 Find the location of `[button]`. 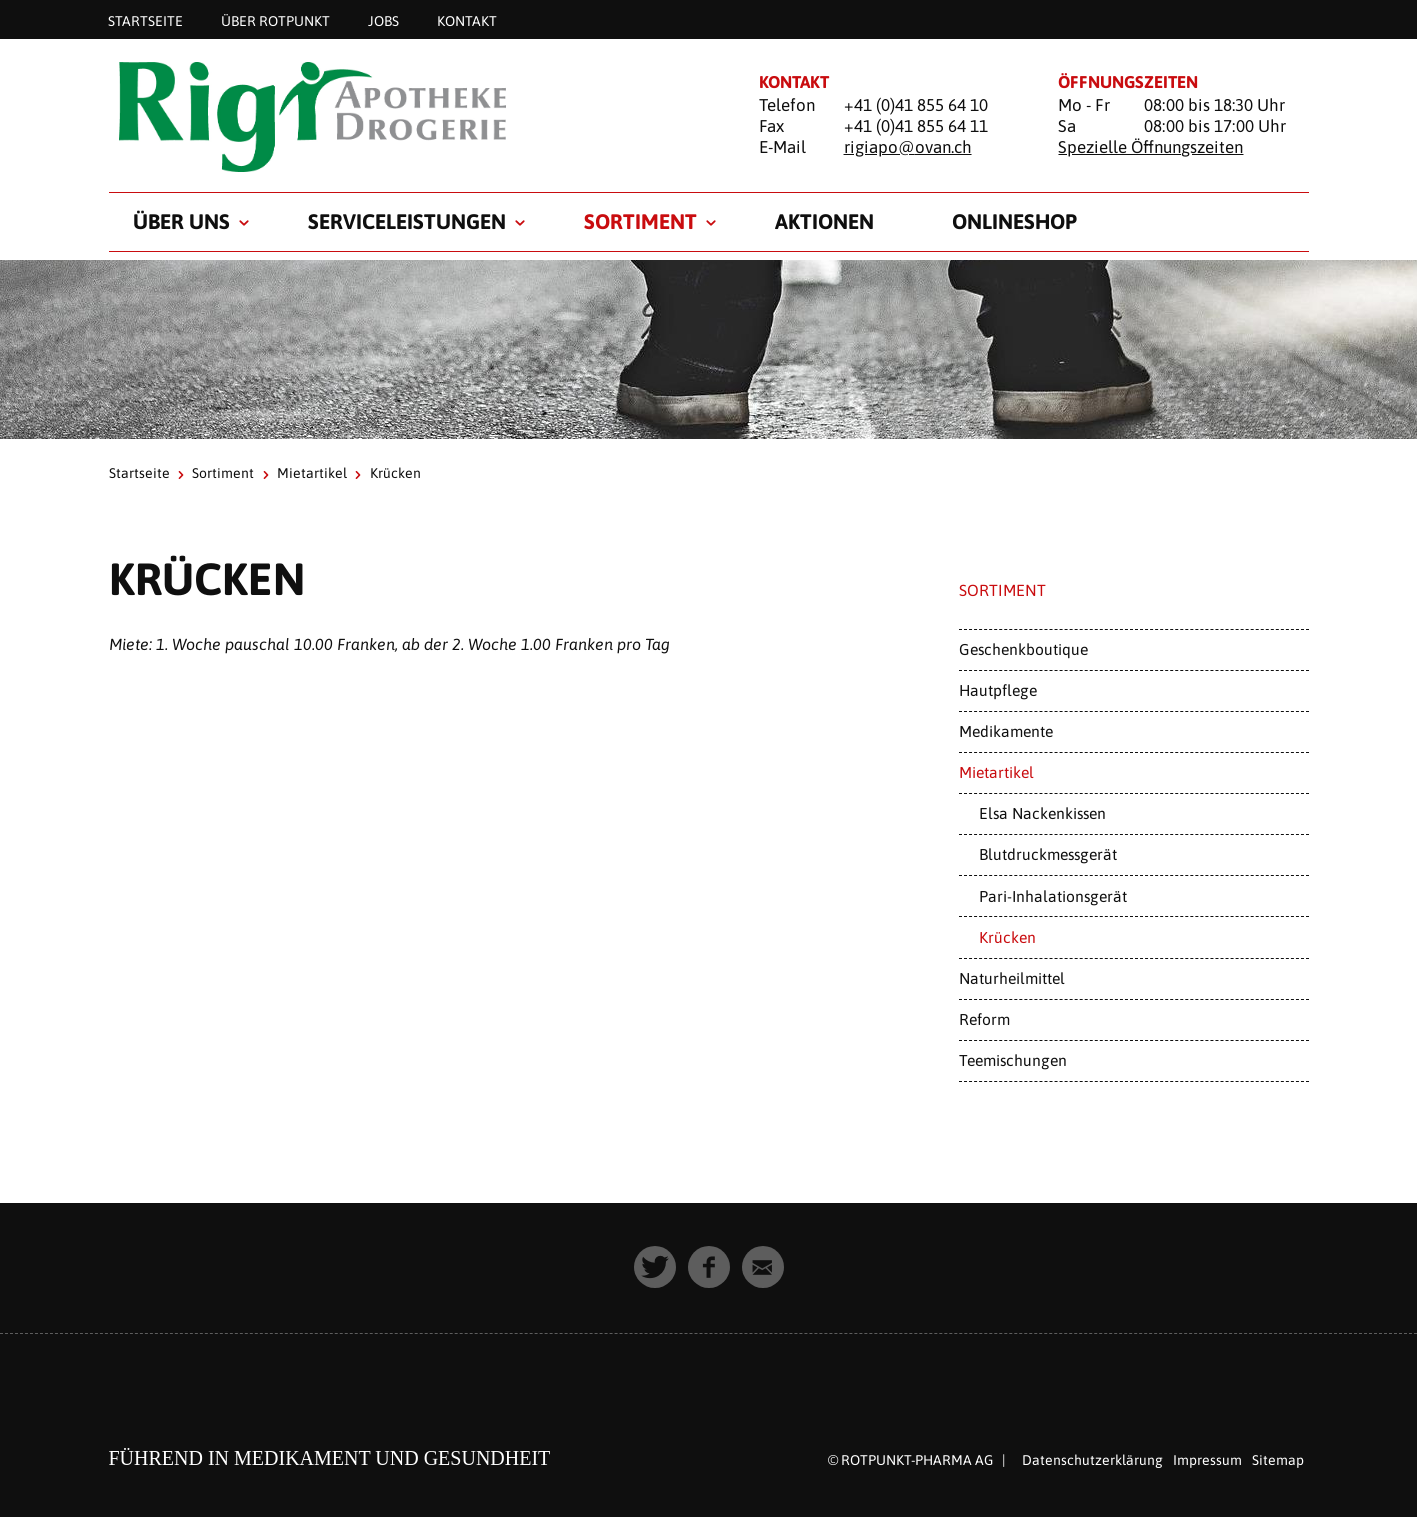

[button] is located at coordinates (655, 1267).